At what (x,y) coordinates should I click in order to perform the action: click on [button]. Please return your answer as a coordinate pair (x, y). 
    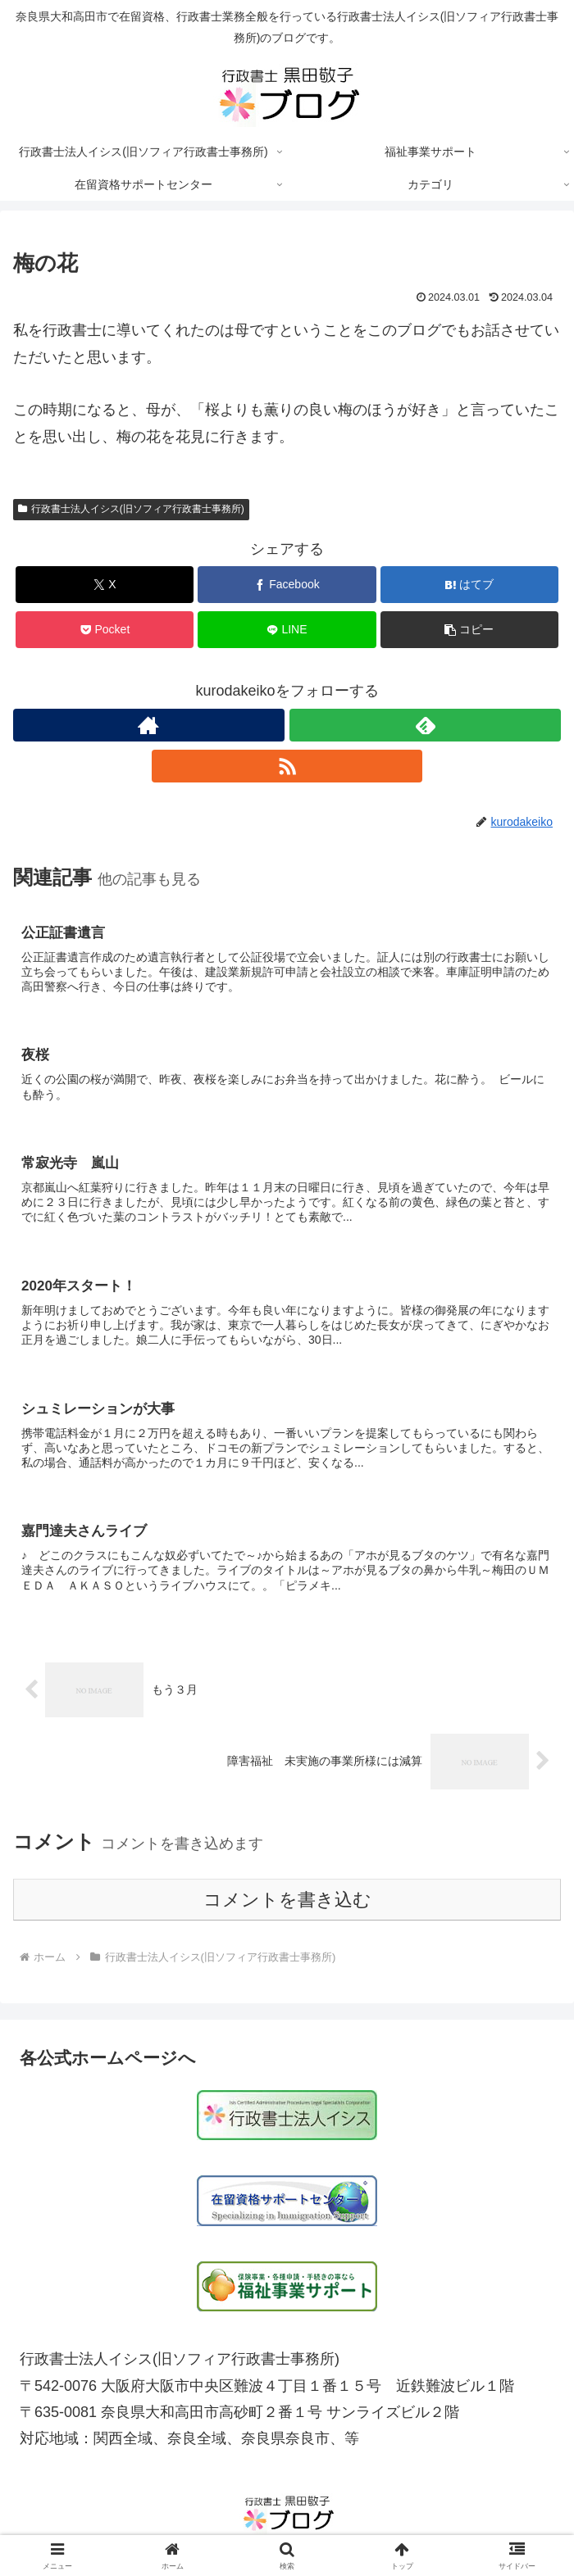
    Looking at the image, I should click on (469, 629).